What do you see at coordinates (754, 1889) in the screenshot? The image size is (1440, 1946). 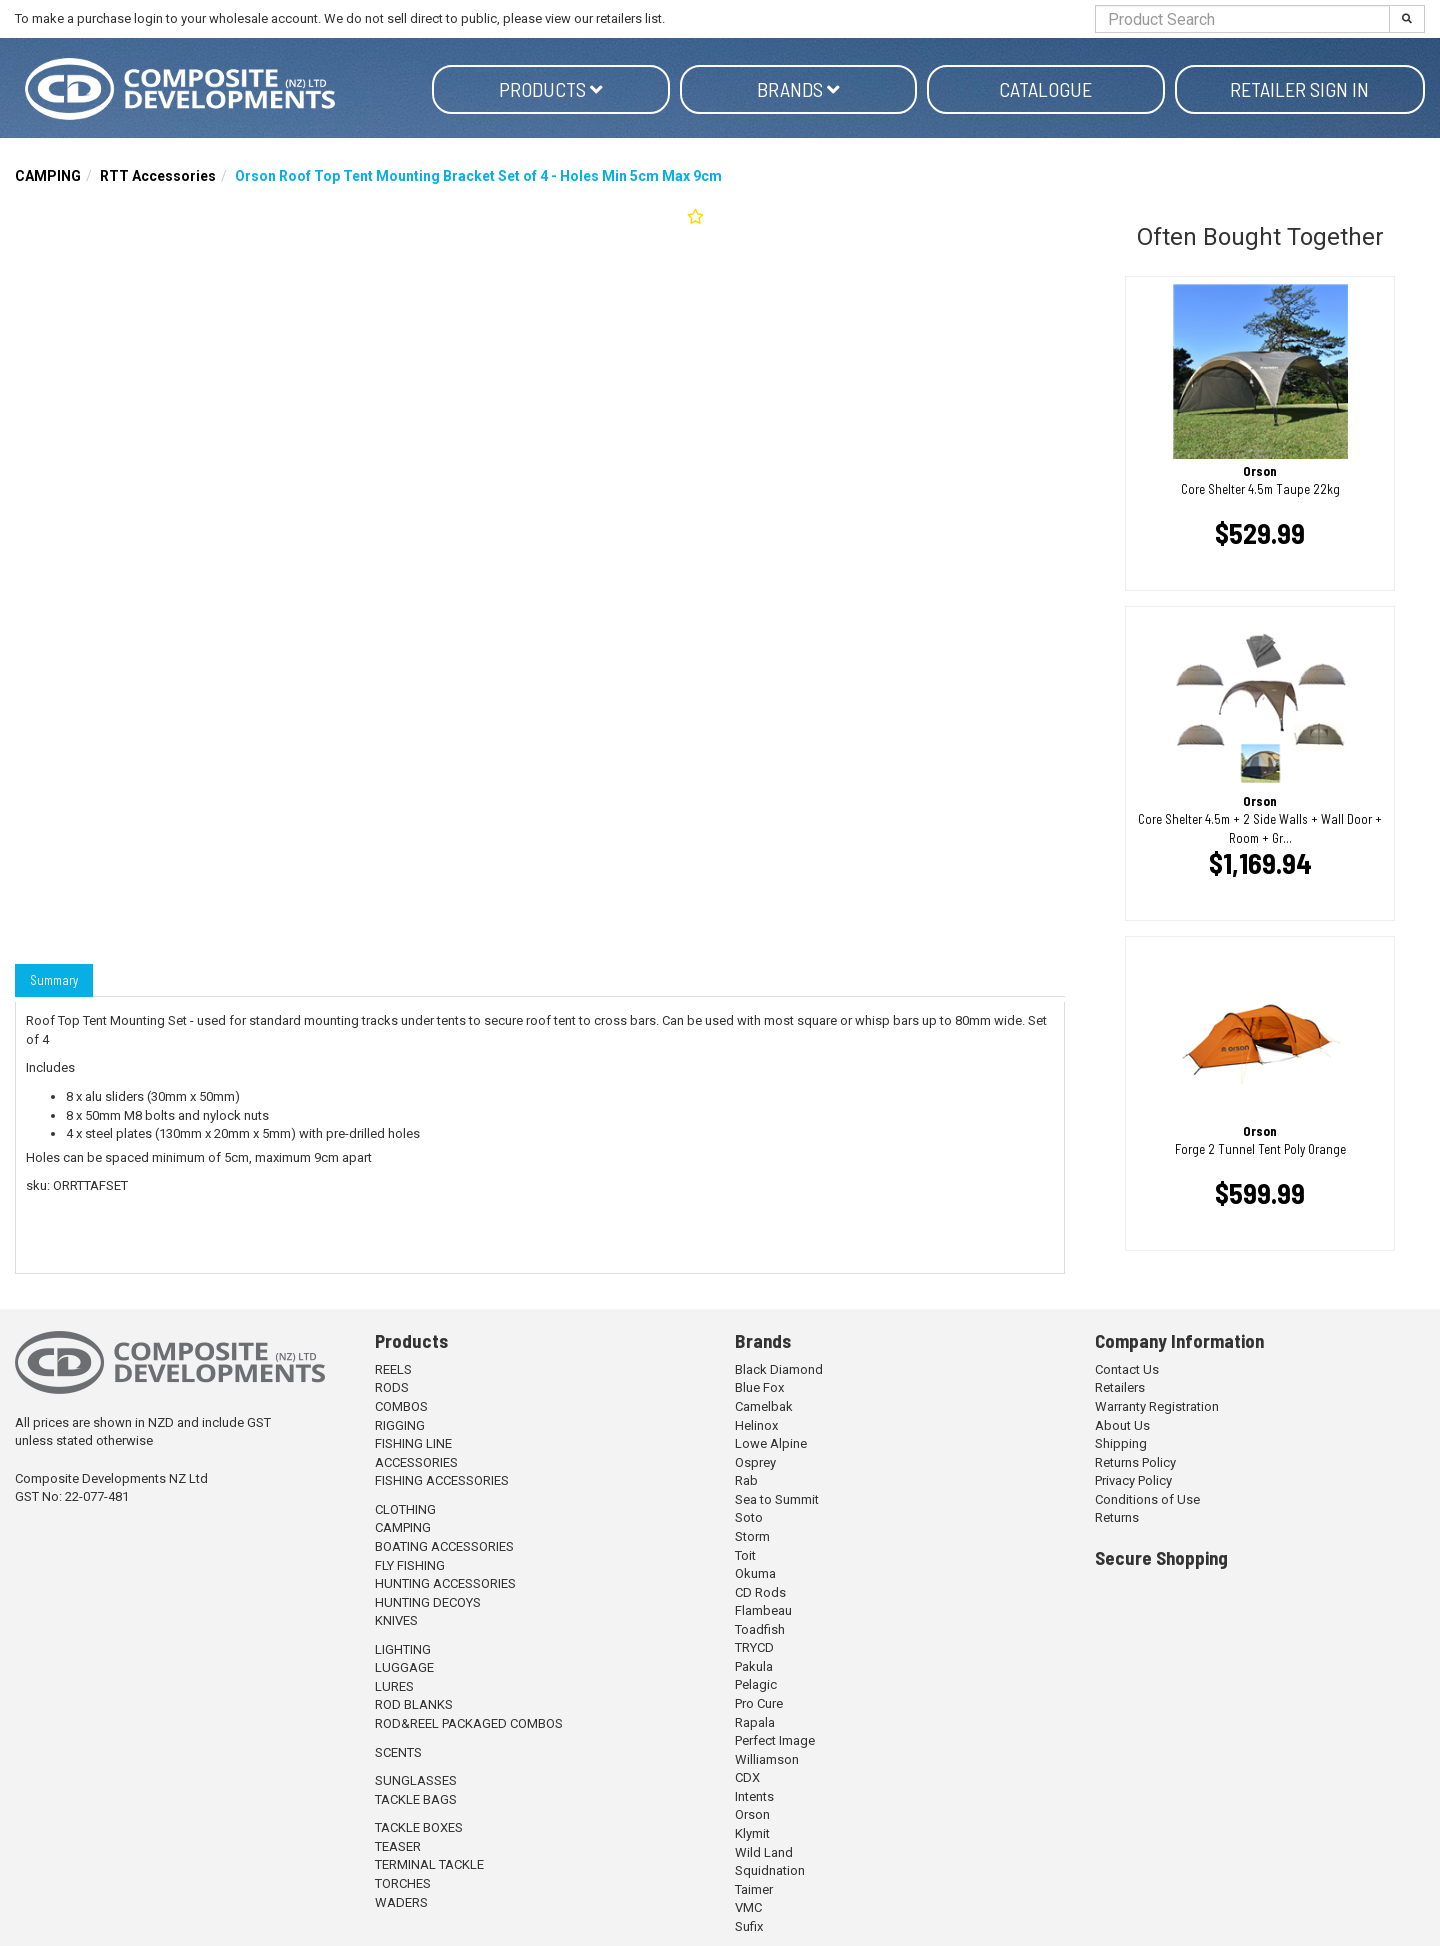 I see `Taimer` at bounding box center [754, 1889].